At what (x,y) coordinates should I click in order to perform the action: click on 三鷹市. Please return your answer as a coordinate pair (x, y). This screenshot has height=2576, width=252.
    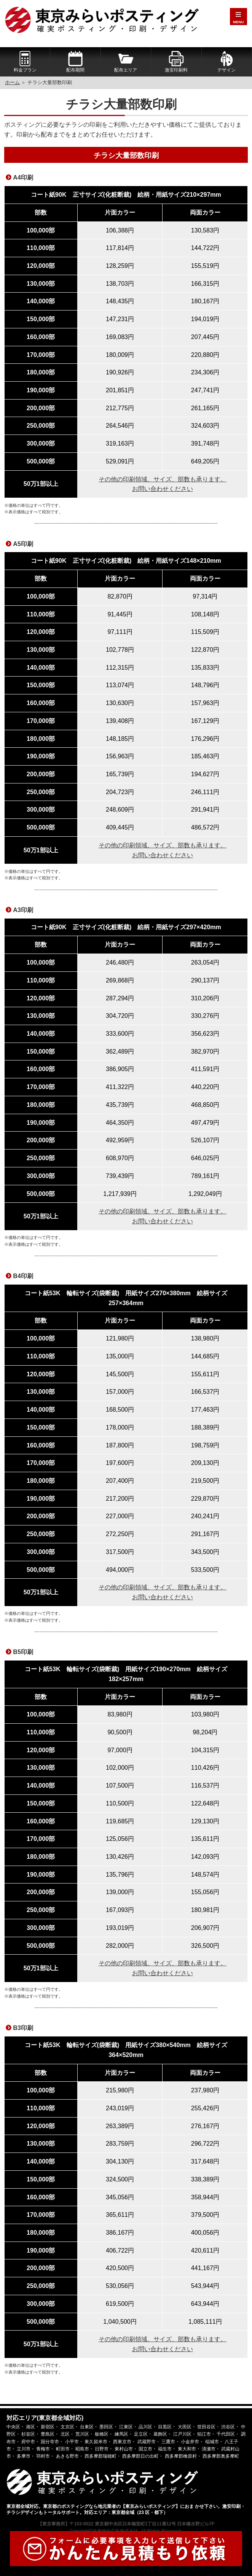
    Looking at the image, I should click on (168, 2441).